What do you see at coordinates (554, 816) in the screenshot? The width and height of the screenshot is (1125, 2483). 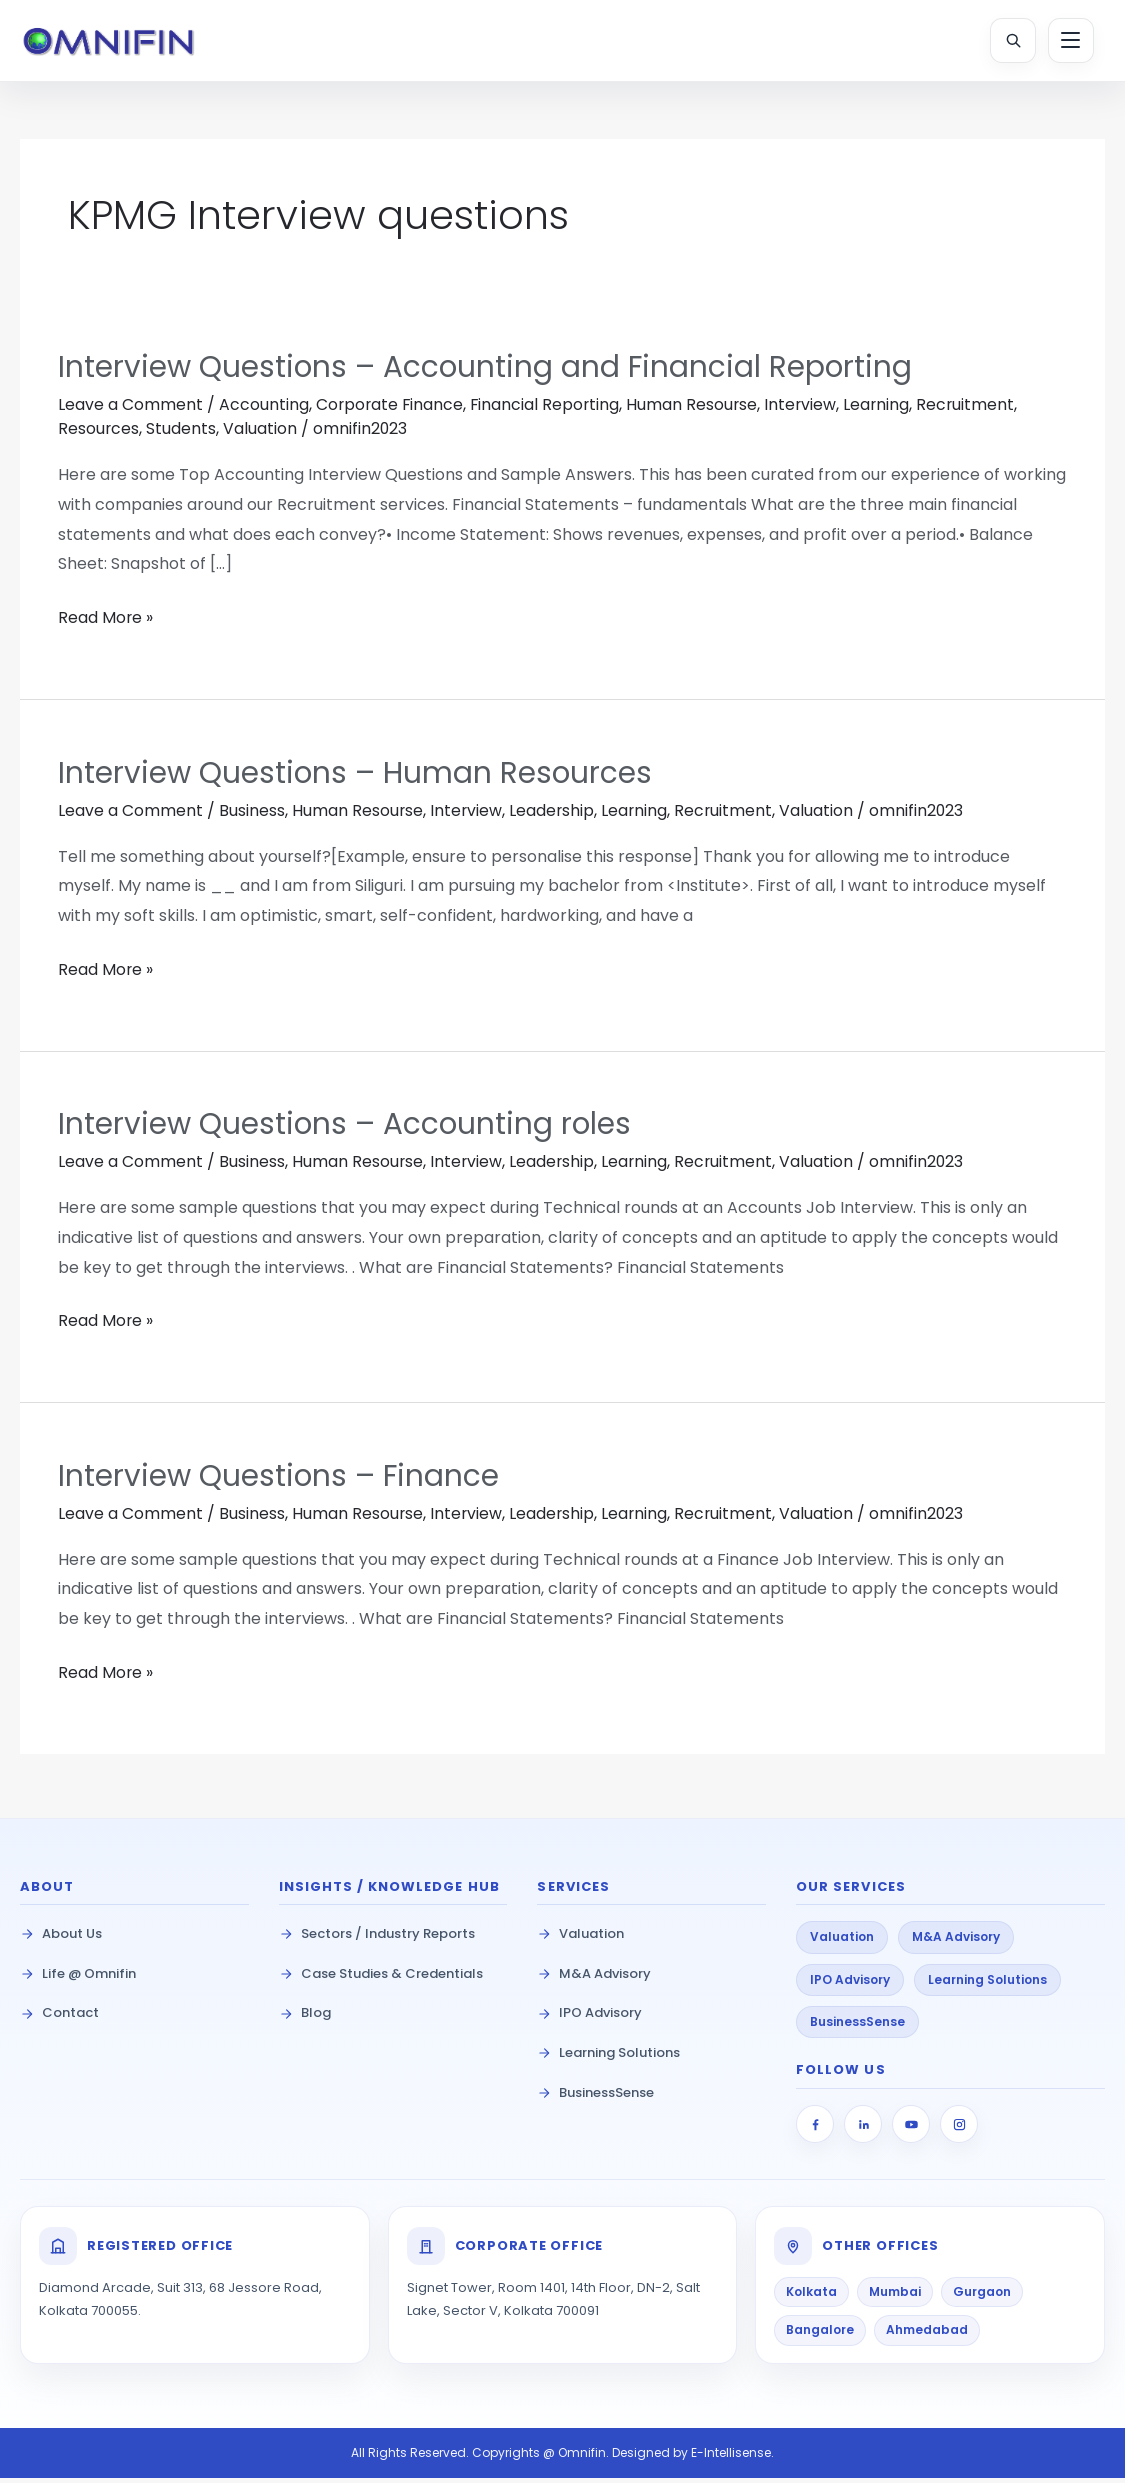 I see `Leadership` at bounding box center [554, 816].